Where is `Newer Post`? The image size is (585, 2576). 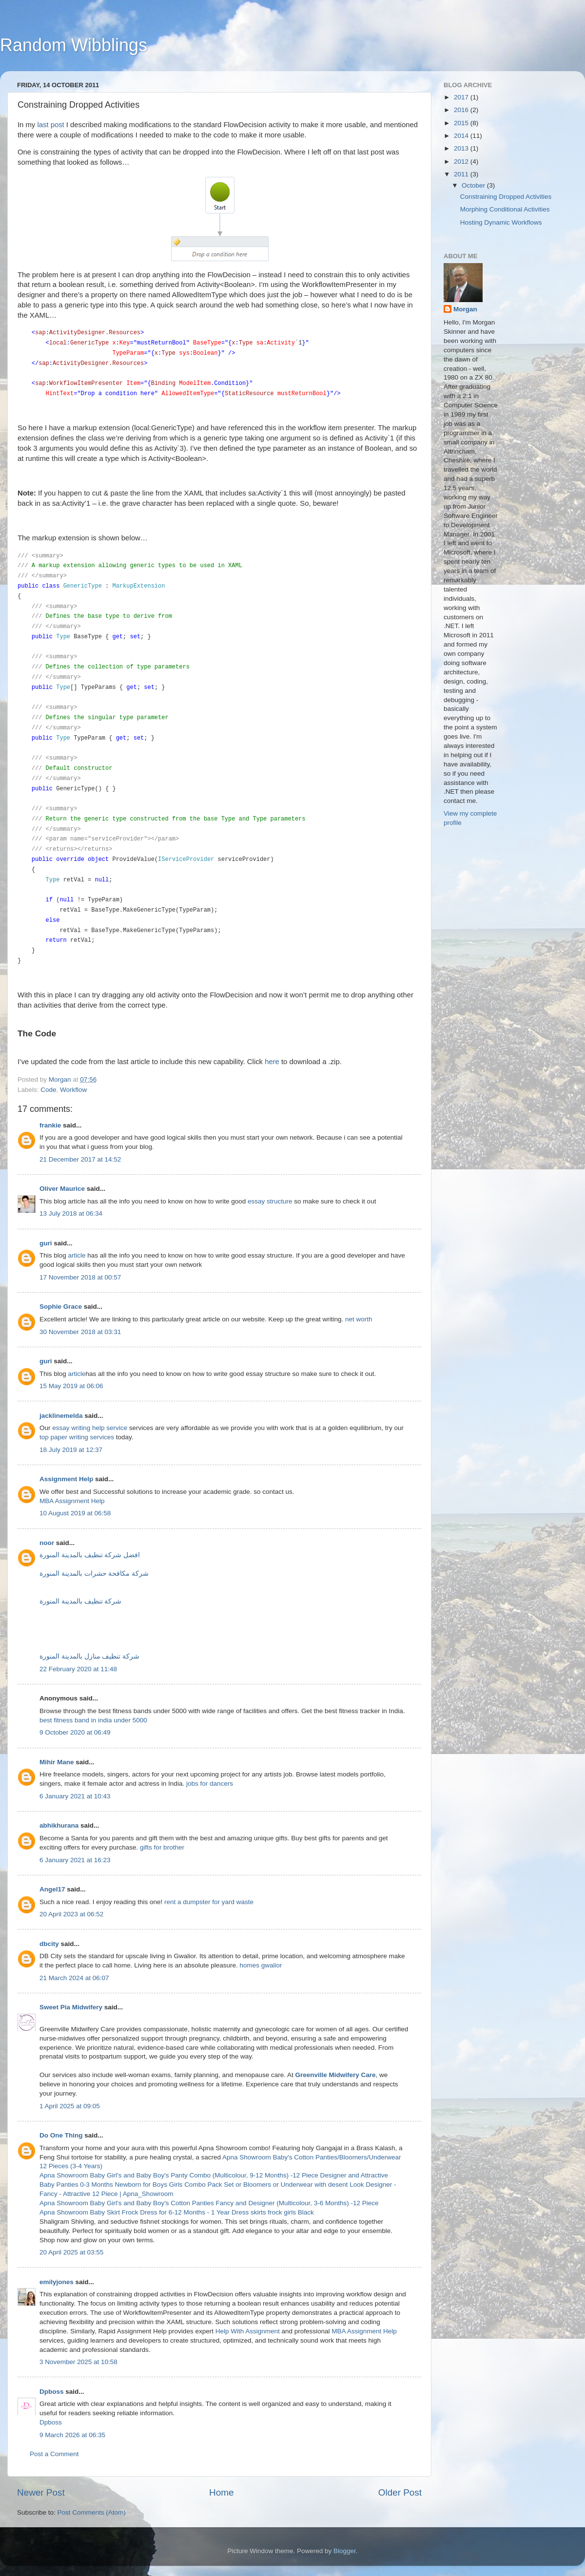
Newer Post is located at coordinates (41, 2493).